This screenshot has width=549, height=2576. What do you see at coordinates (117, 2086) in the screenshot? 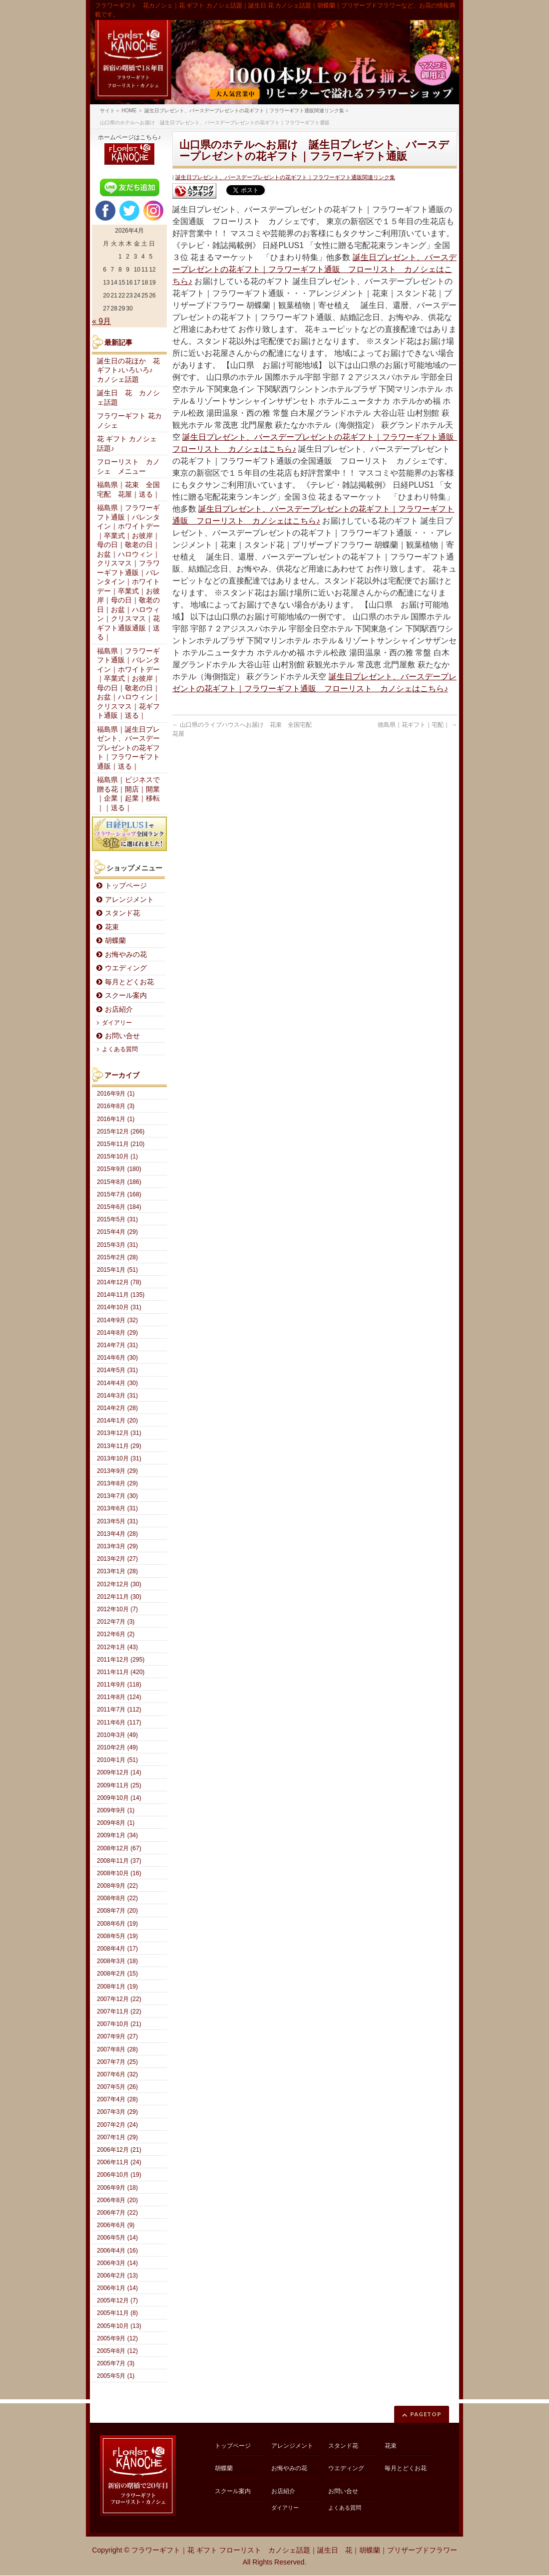
I see `2007年5月 (26)` at bounding box center [117, 2086].